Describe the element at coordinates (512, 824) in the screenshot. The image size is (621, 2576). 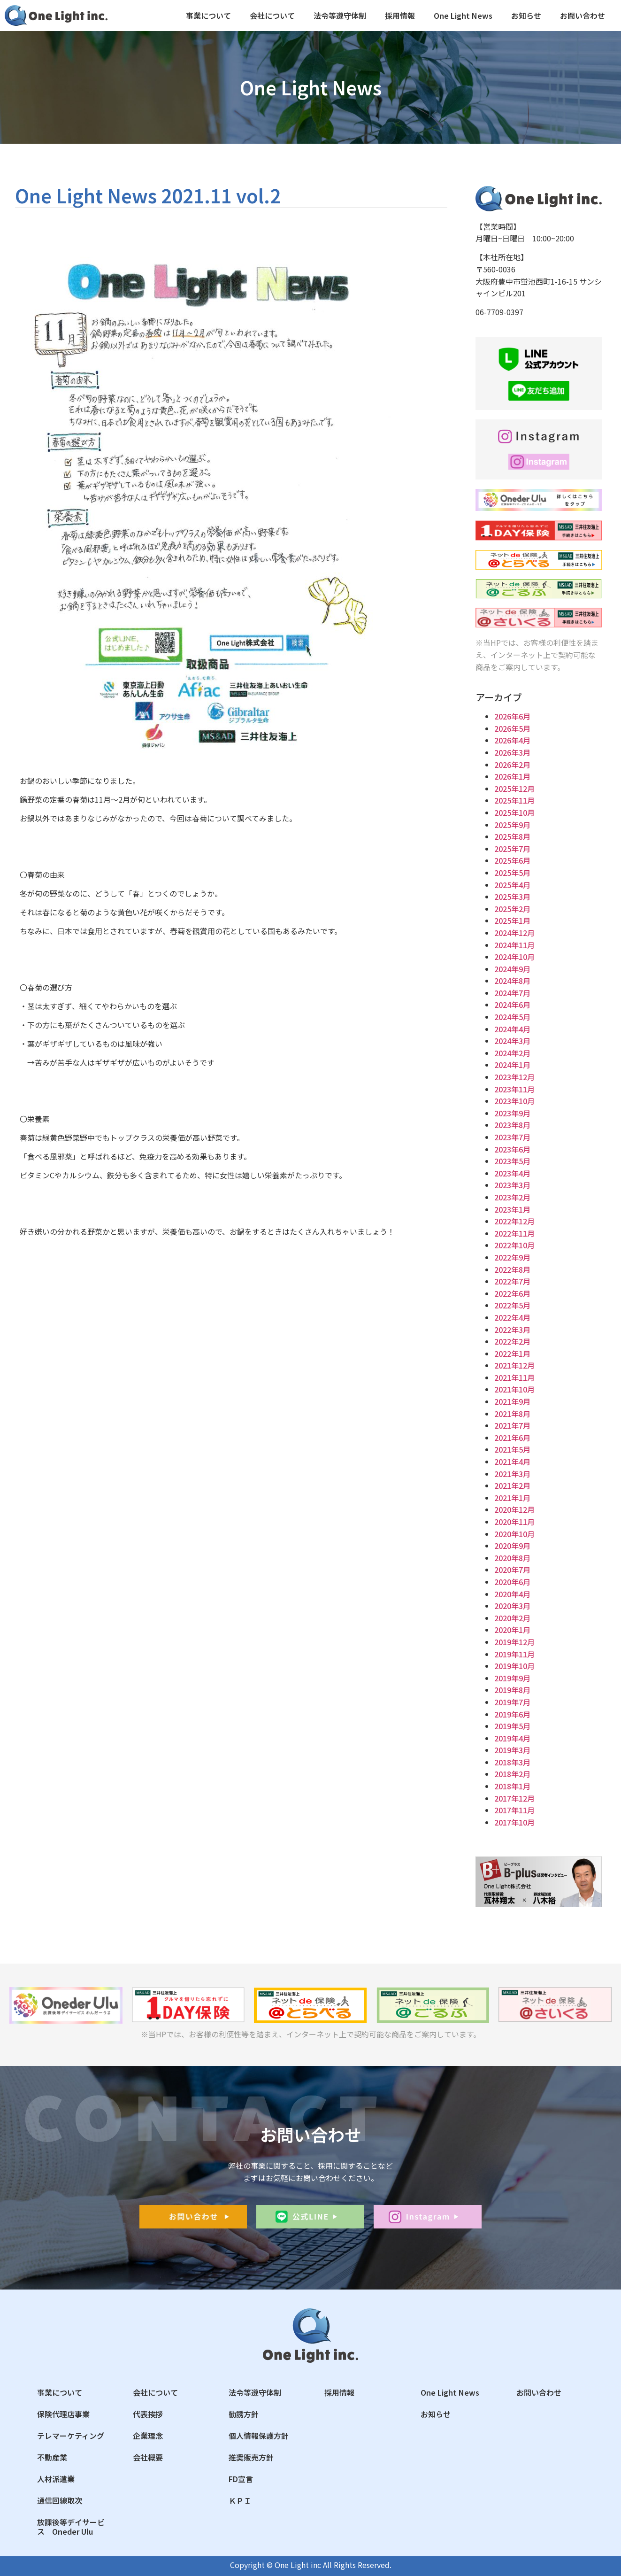
I see `2025年9月` at that location.